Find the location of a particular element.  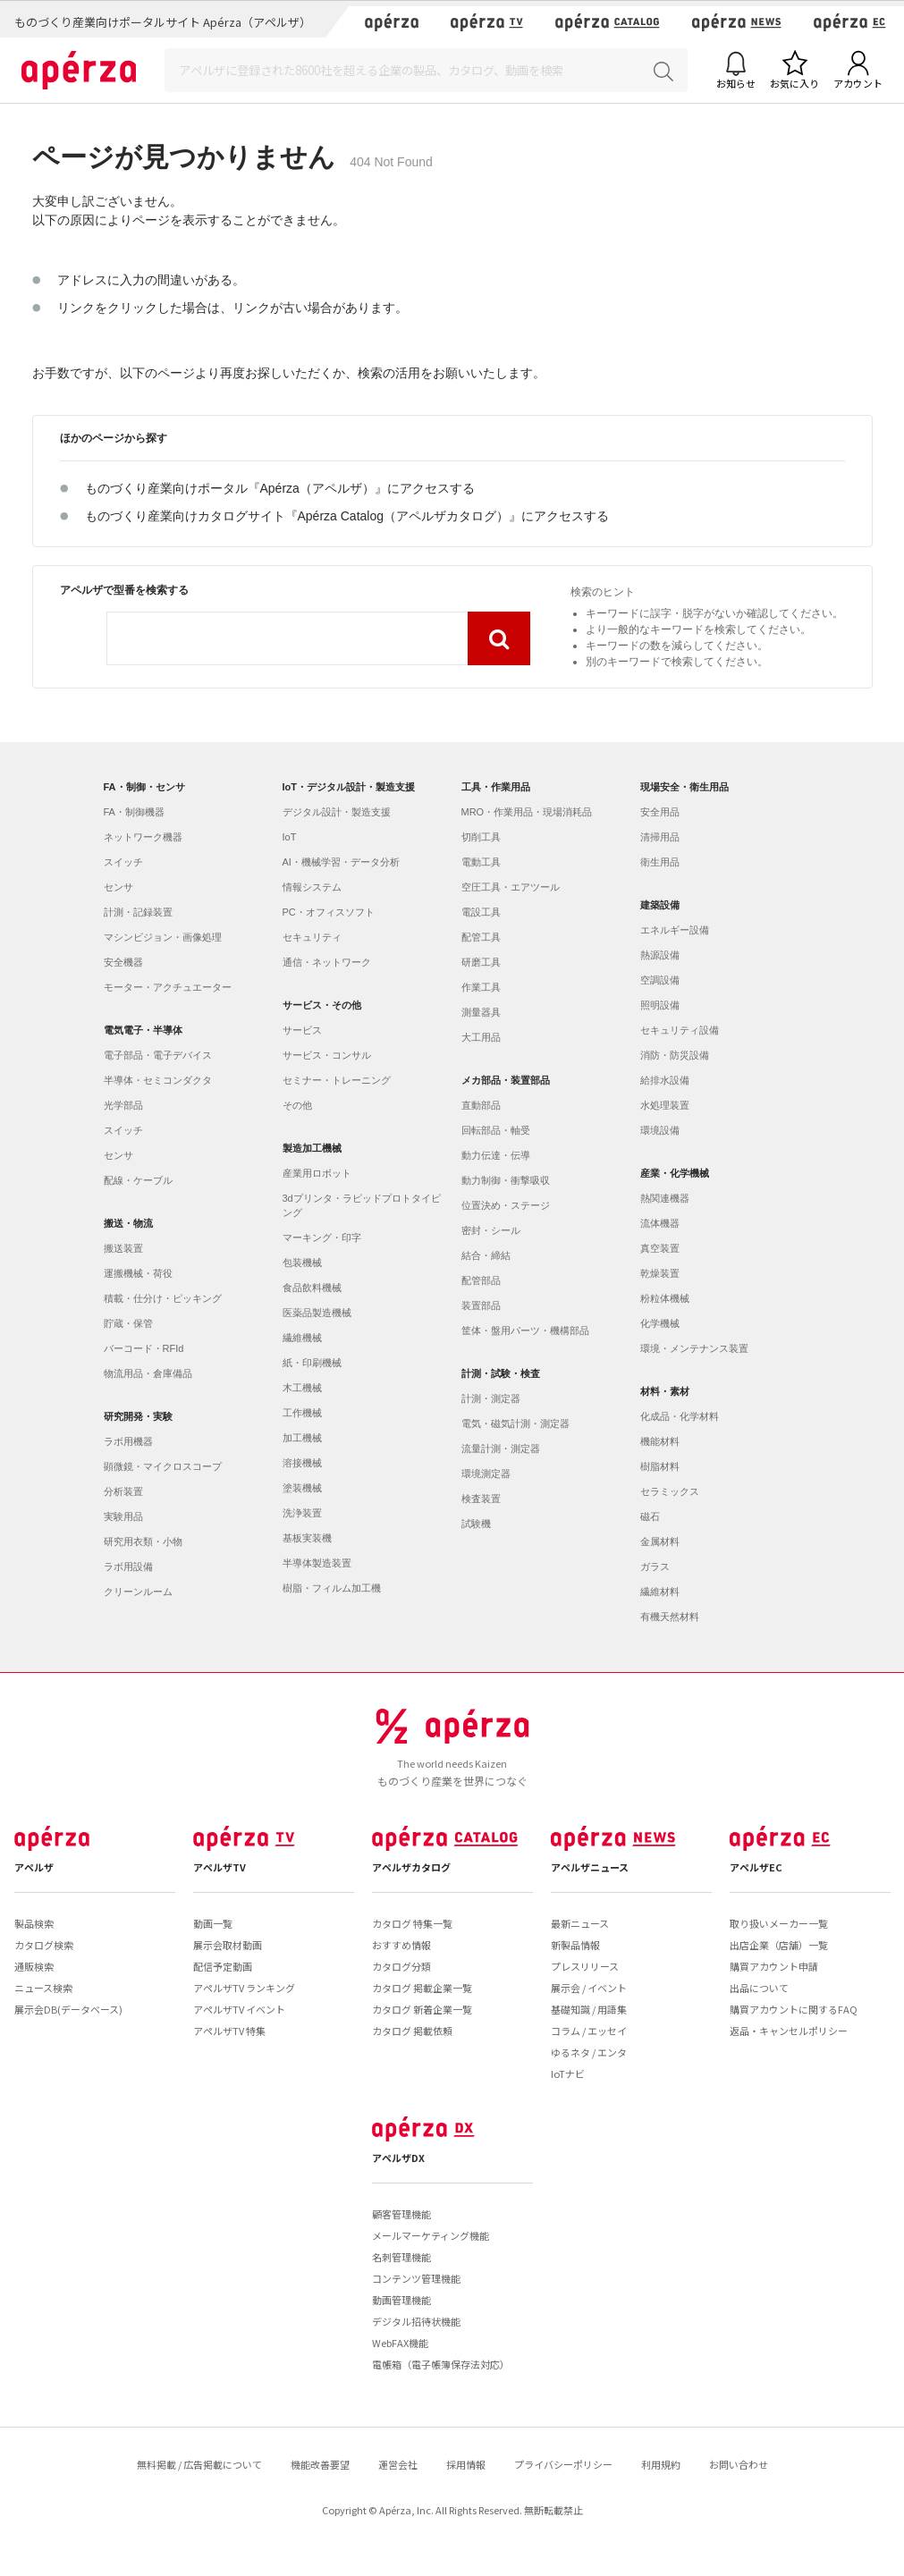

通販検索 is located at coordinates (34, 1966).